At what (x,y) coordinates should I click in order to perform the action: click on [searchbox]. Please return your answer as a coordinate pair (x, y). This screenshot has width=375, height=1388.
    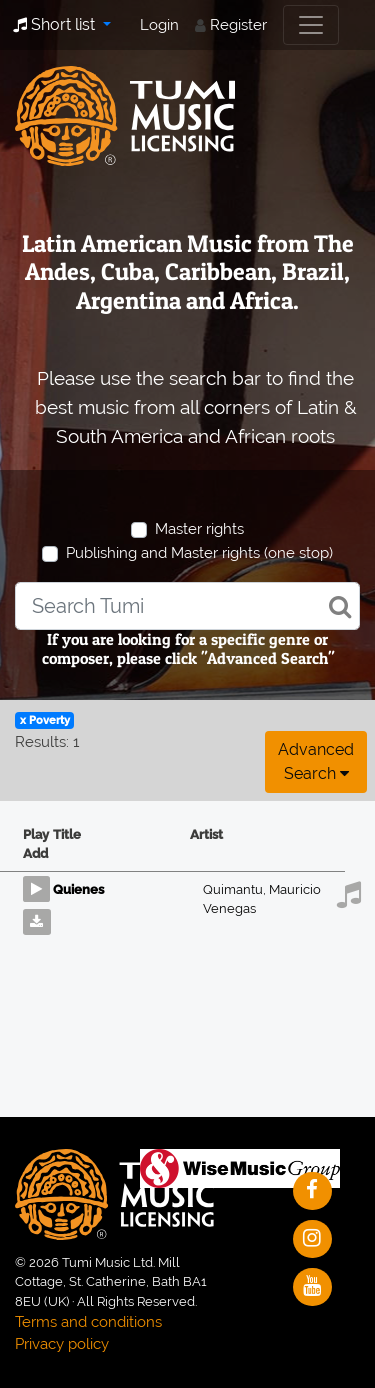
    Looking at the image, I should click on (187, 606).